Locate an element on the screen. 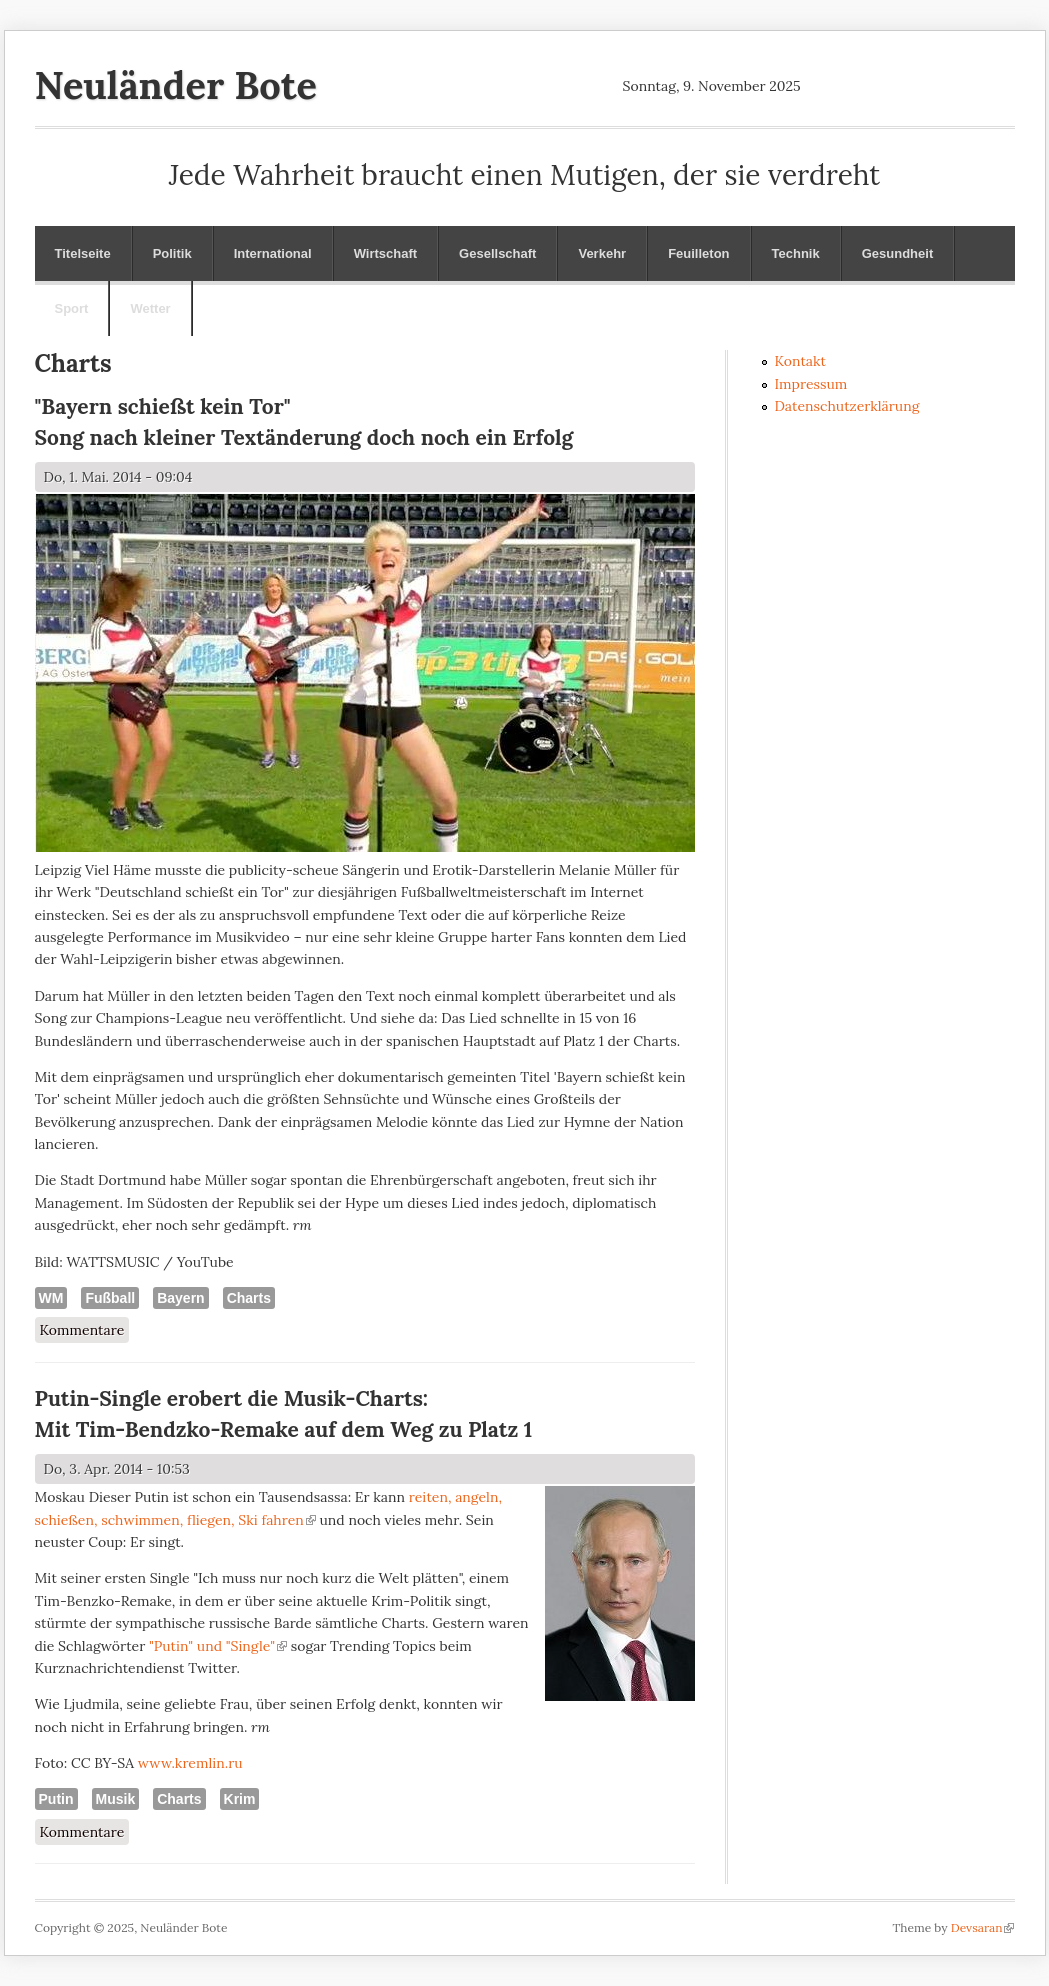 This screenshot has width=1049, height=1986. Kontakt is located at coordinates (801, 361).